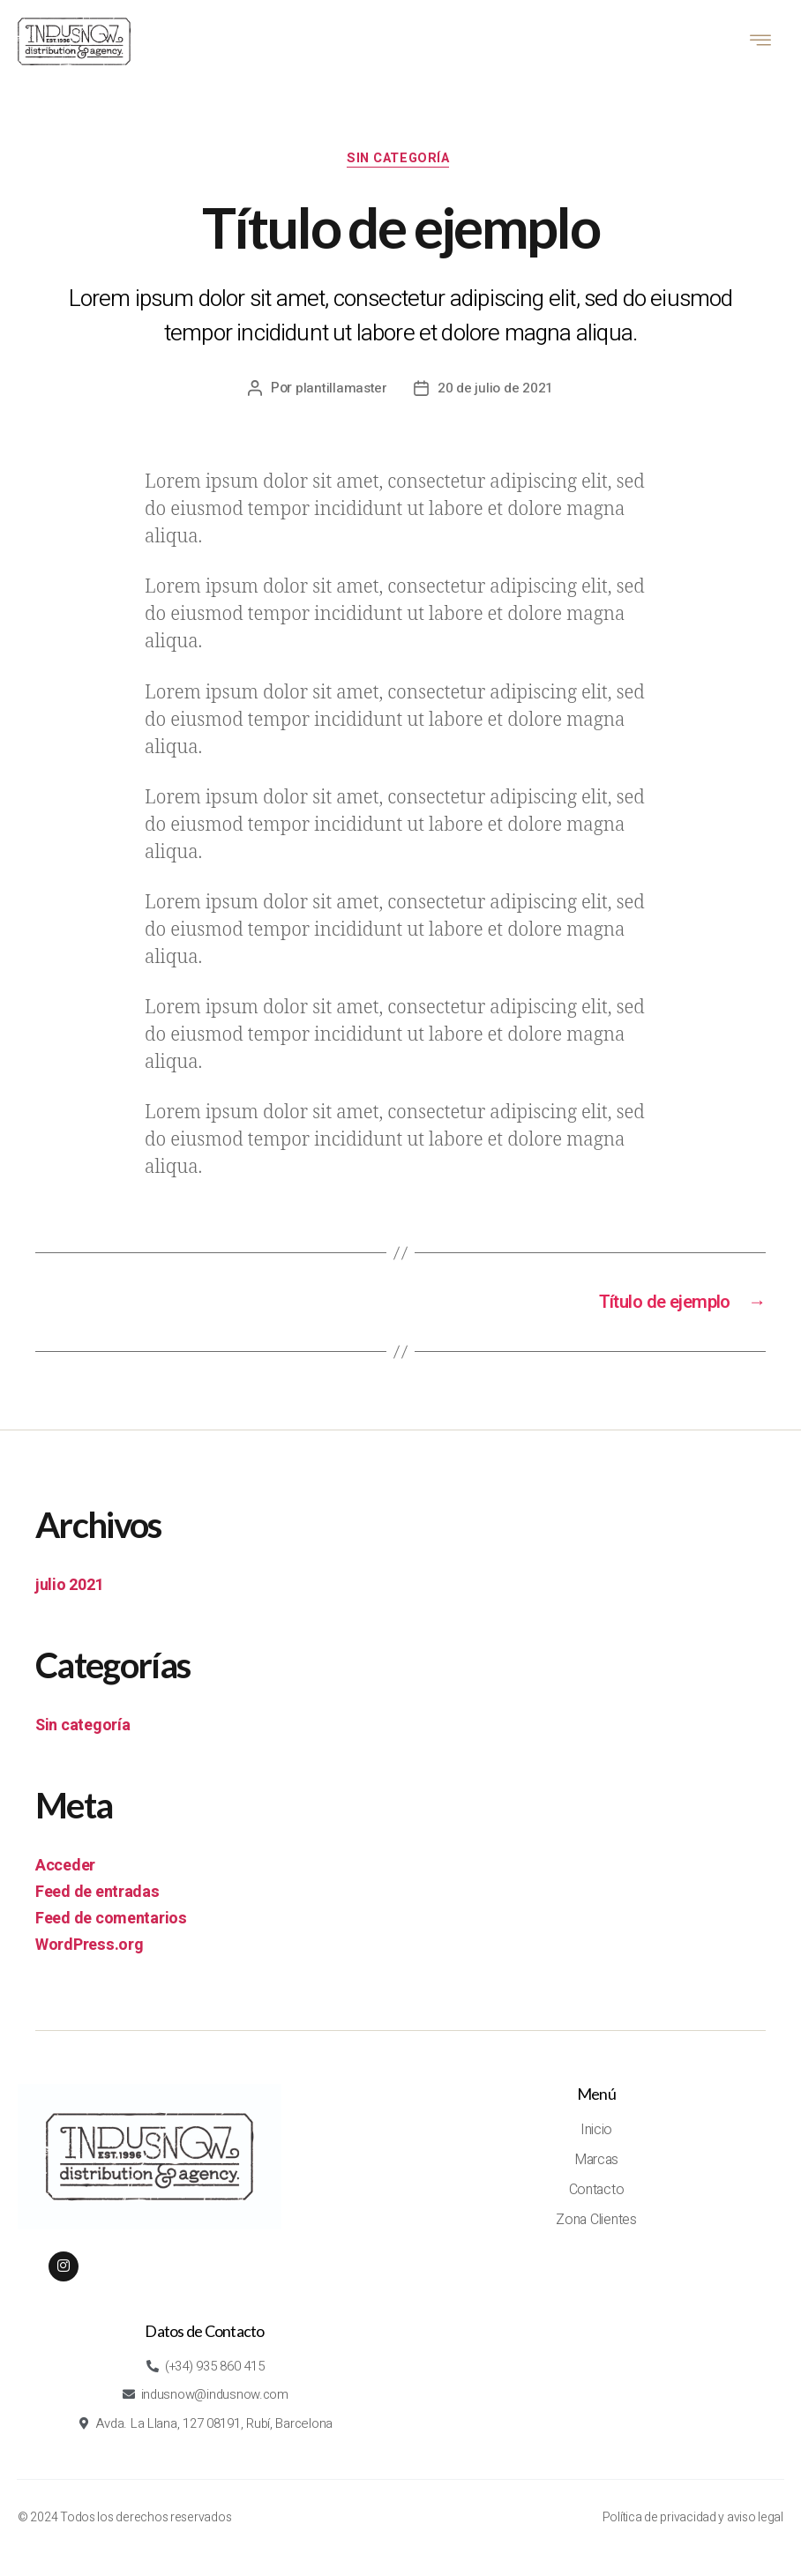 The width and height of the screenshot is (801, 2576). I want to click on Feed de entradas, so click(97, 1899).